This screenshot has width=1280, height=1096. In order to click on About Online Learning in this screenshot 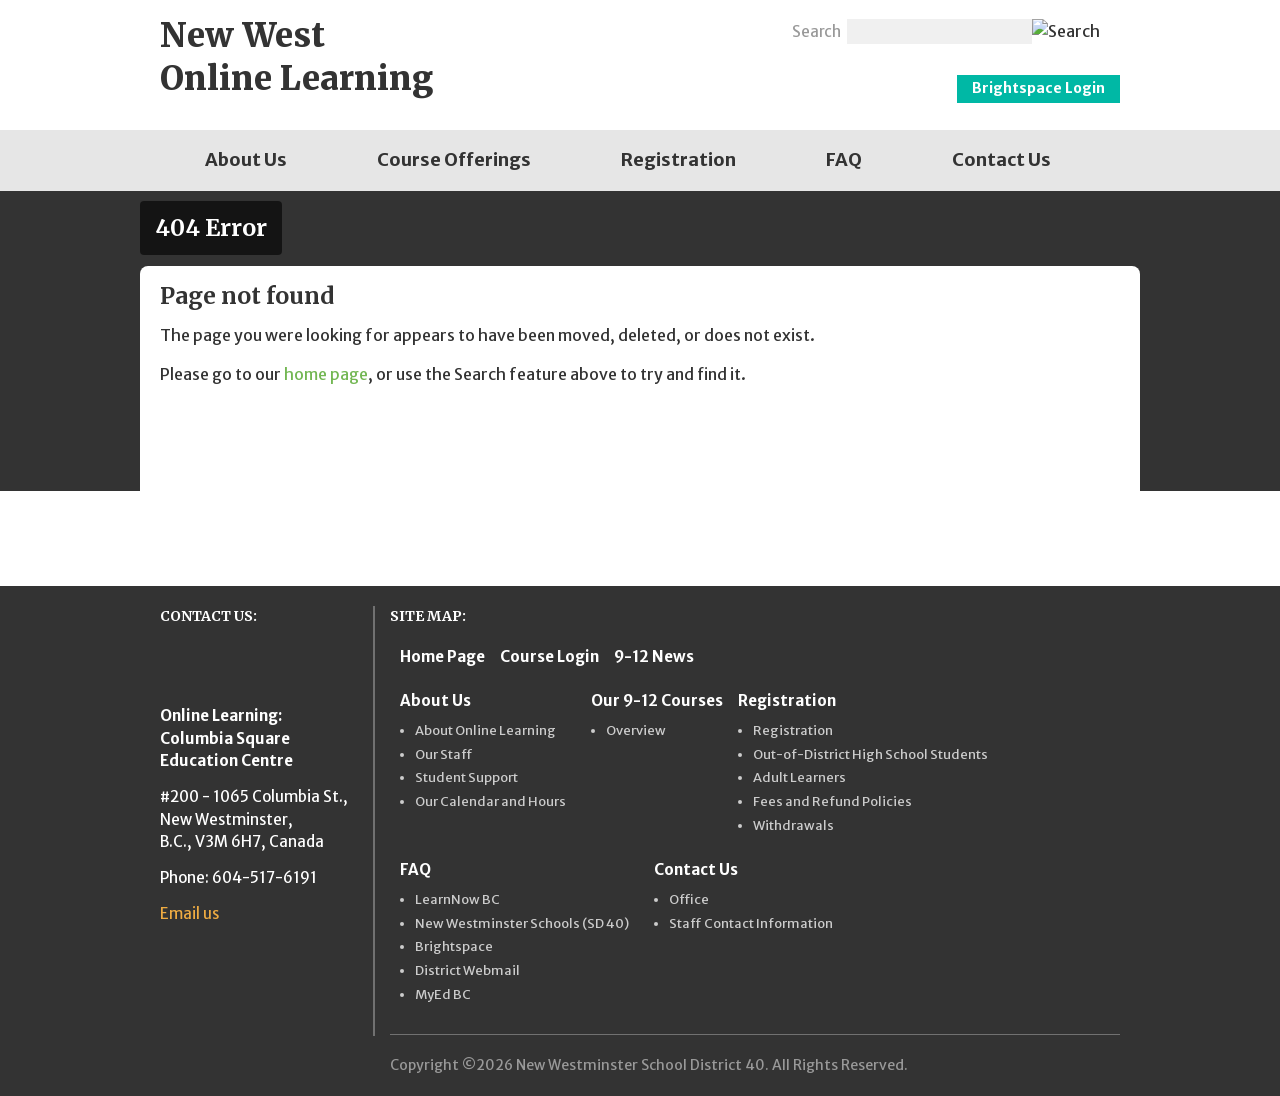, I will do `click(485, 731)`.